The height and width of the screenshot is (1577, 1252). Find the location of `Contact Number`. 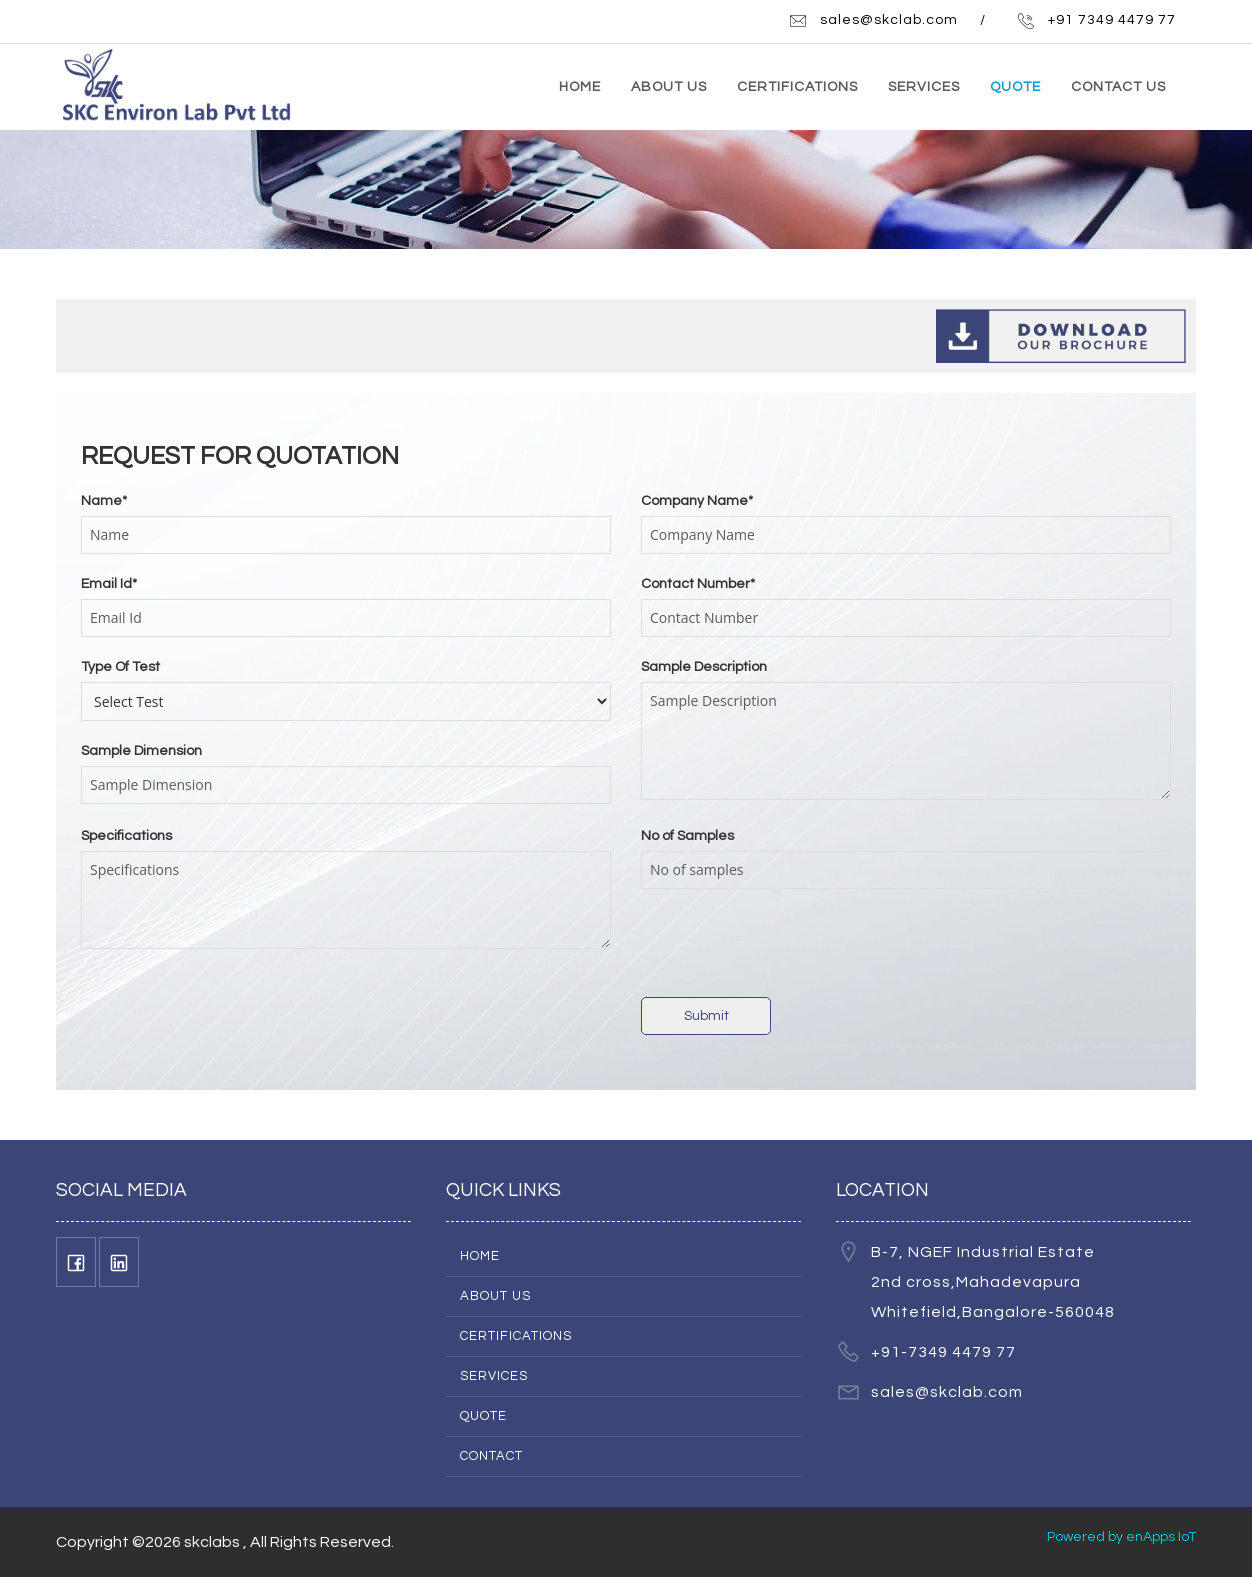

Contact Number is located at coordinates (698, 584).